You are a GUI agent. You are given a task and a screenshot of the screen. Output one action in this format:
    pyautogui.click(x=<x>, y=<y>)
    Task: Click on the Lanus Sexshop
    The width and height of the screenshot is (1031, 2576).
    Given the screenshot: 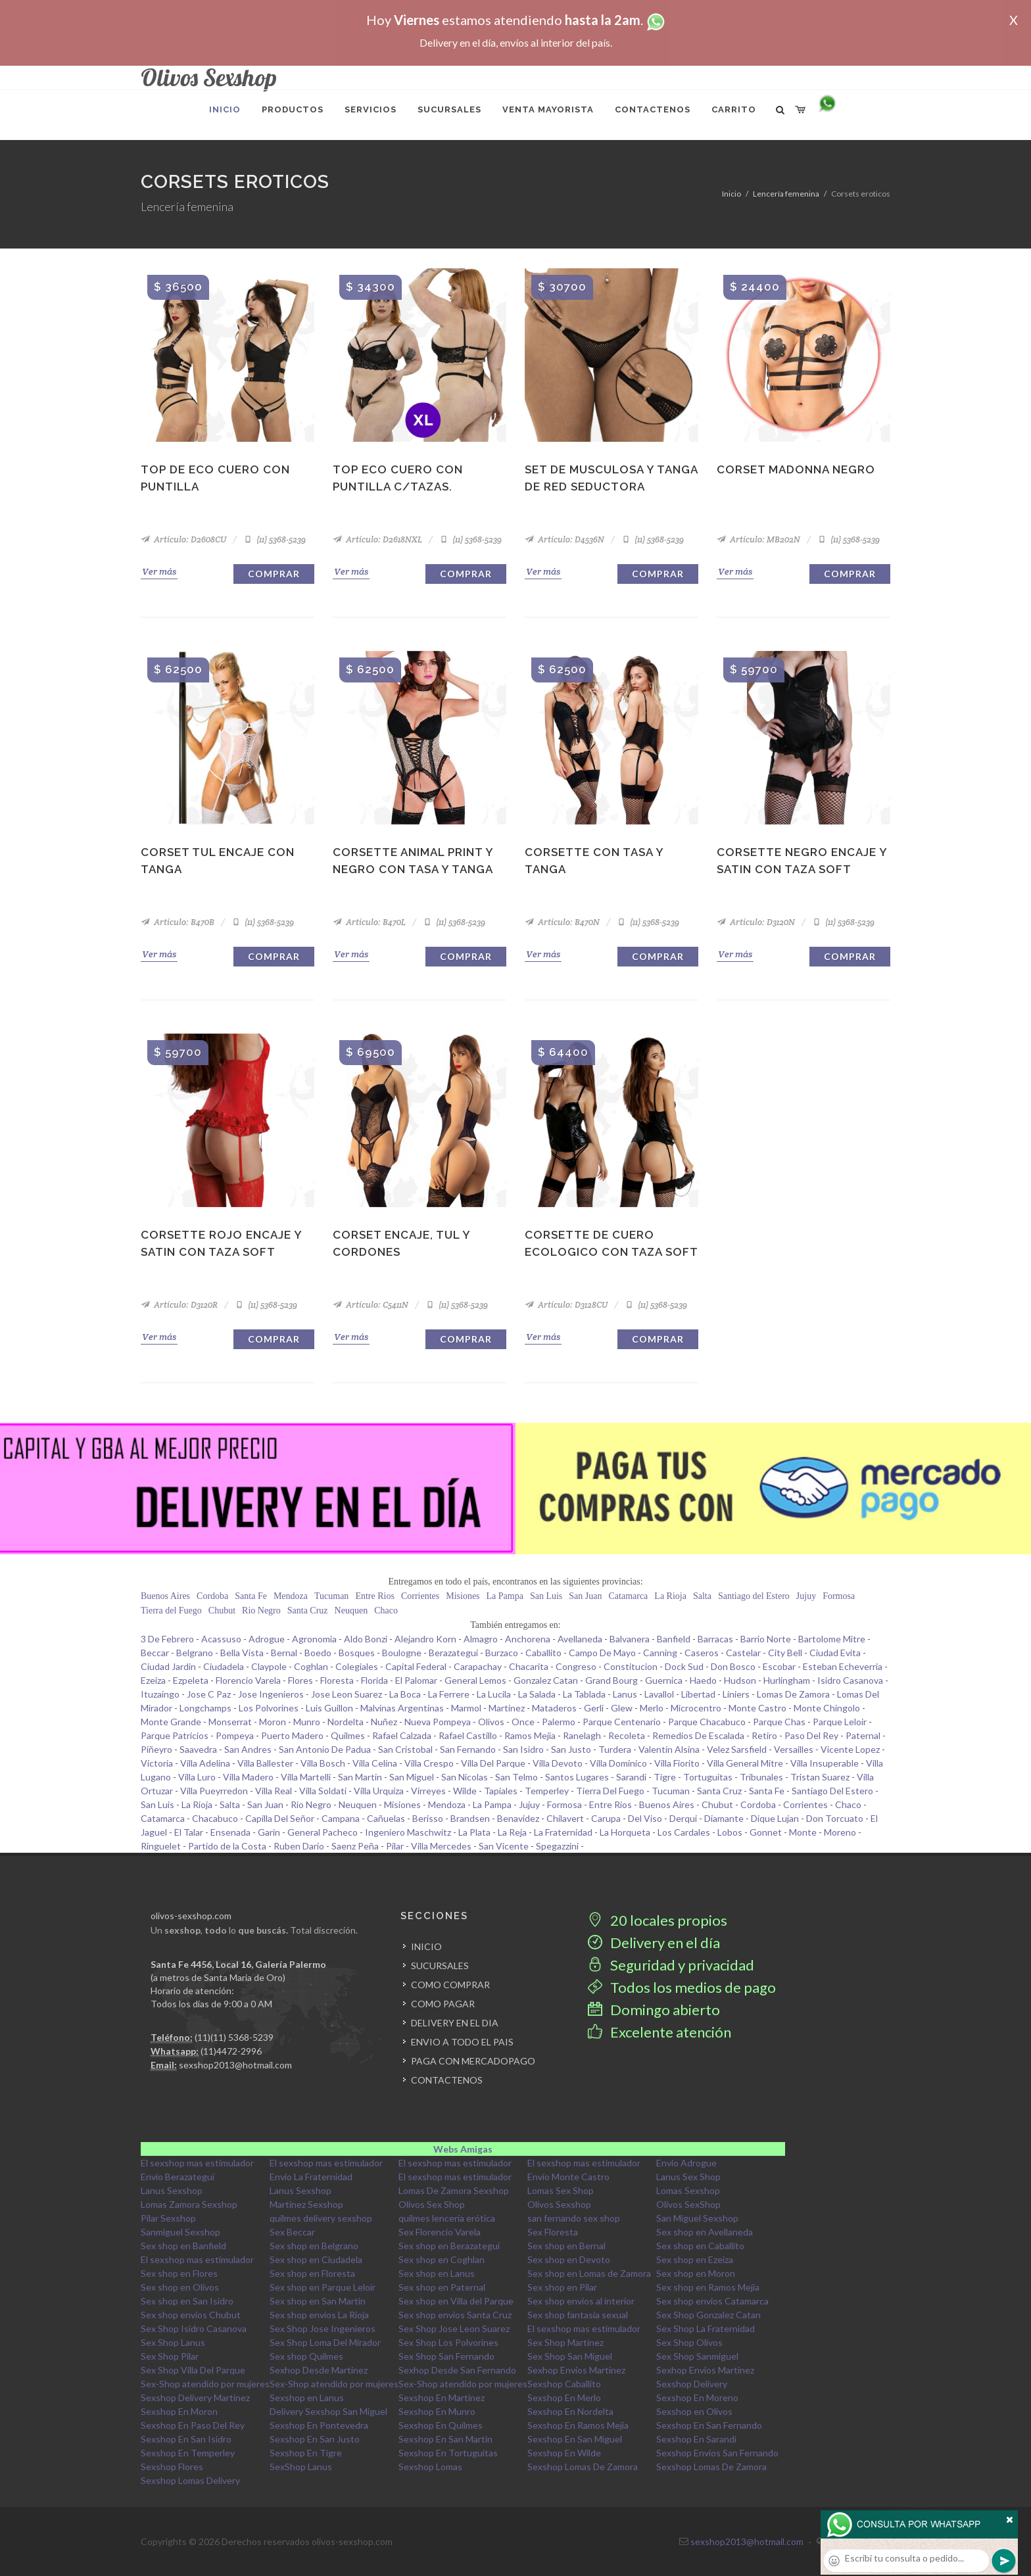 What is the action you would take?
    pyautogui.click(x=172, y=2190)
    